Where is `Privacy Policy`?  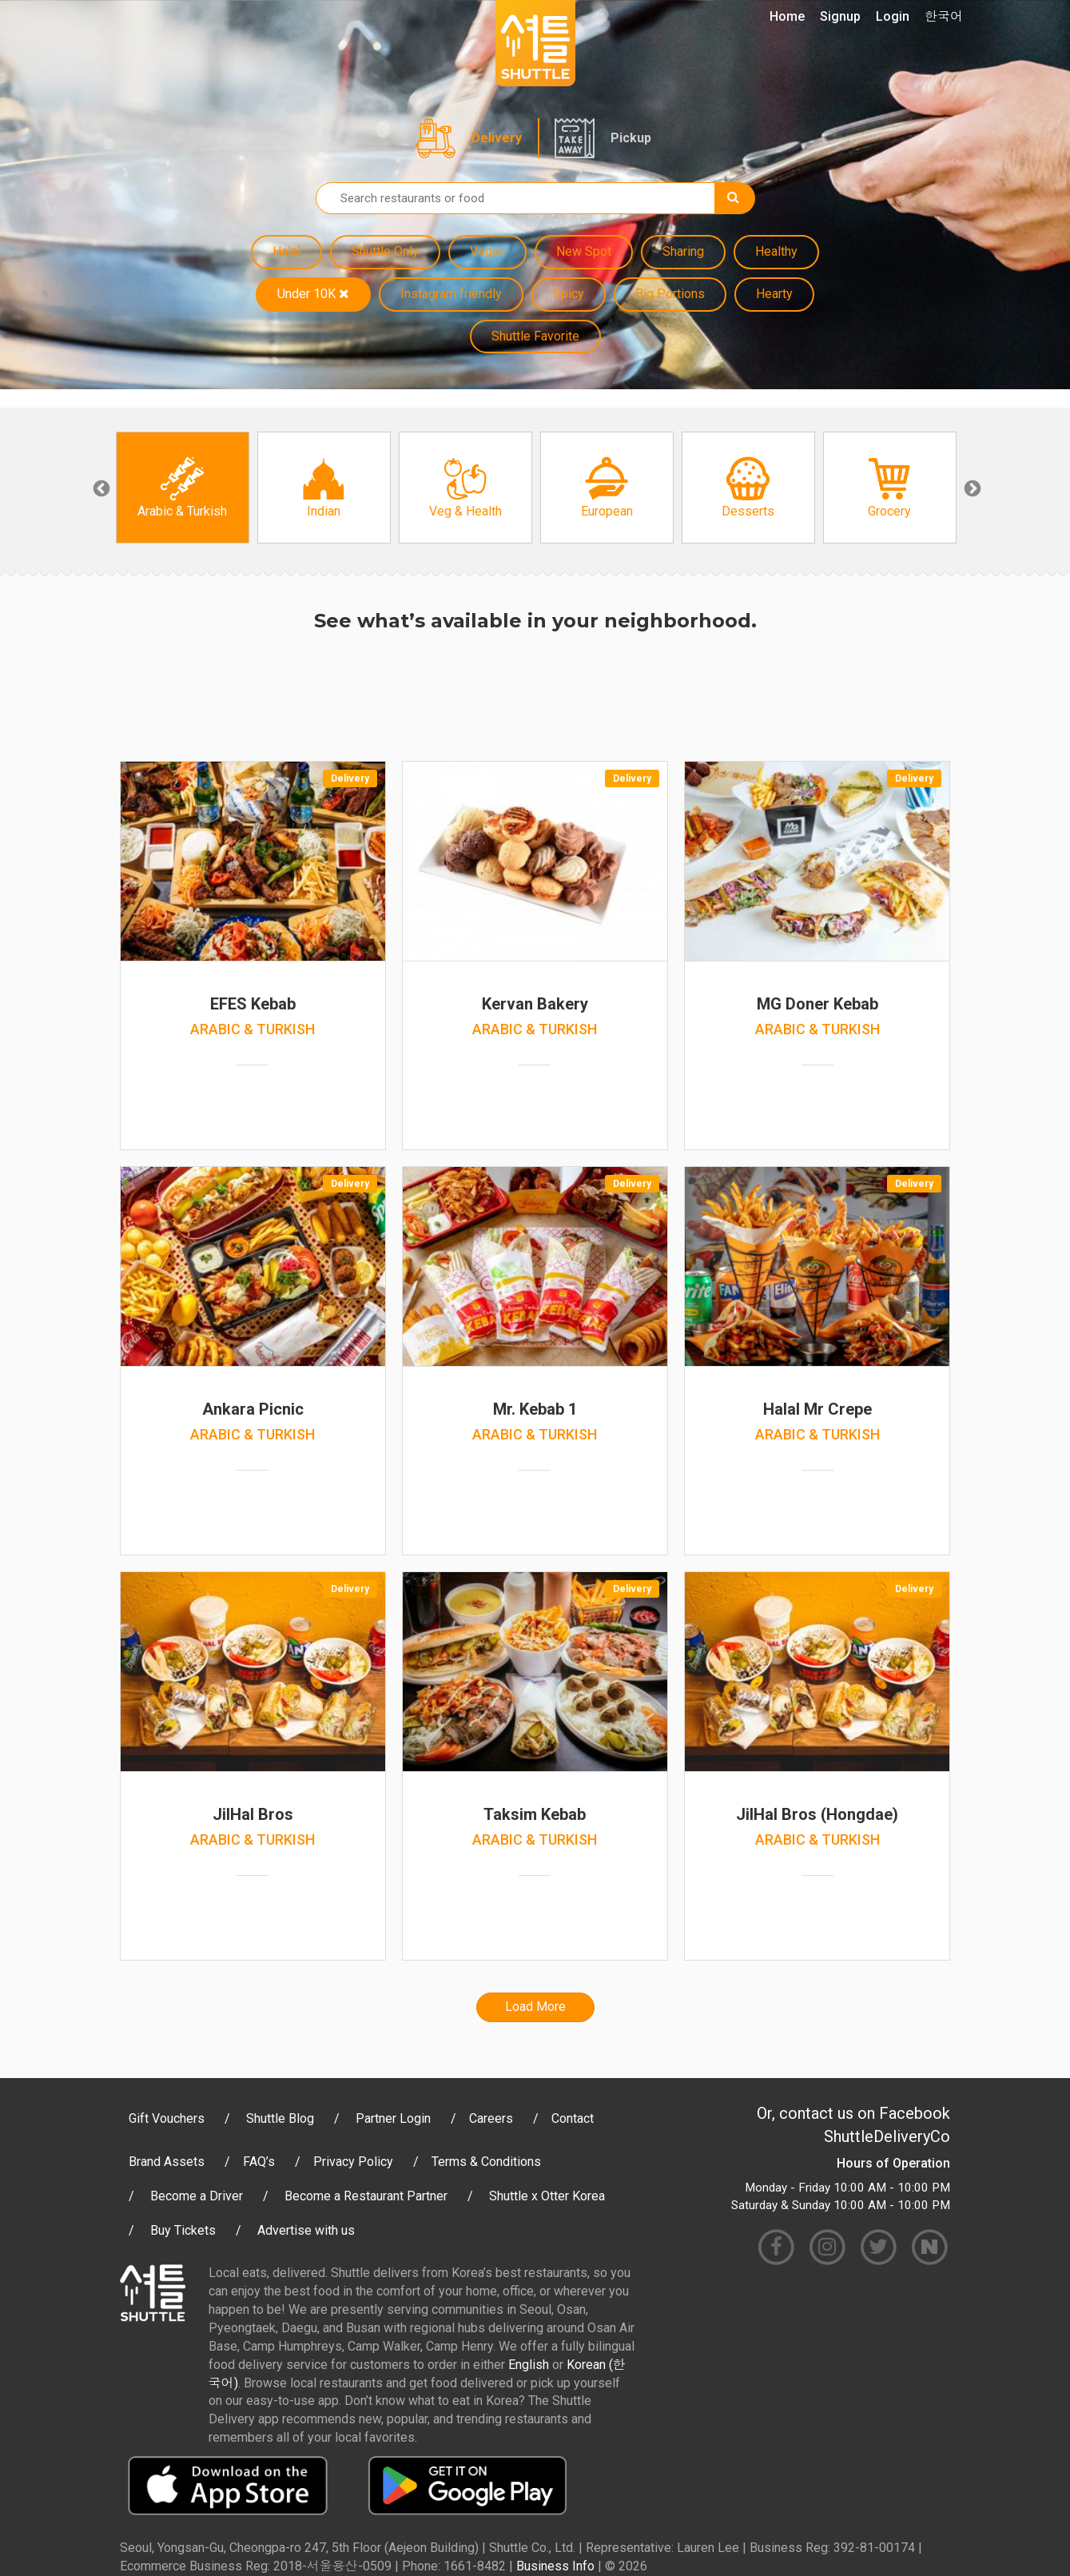 Privacy Policy is located at coordinates (353, 2161).